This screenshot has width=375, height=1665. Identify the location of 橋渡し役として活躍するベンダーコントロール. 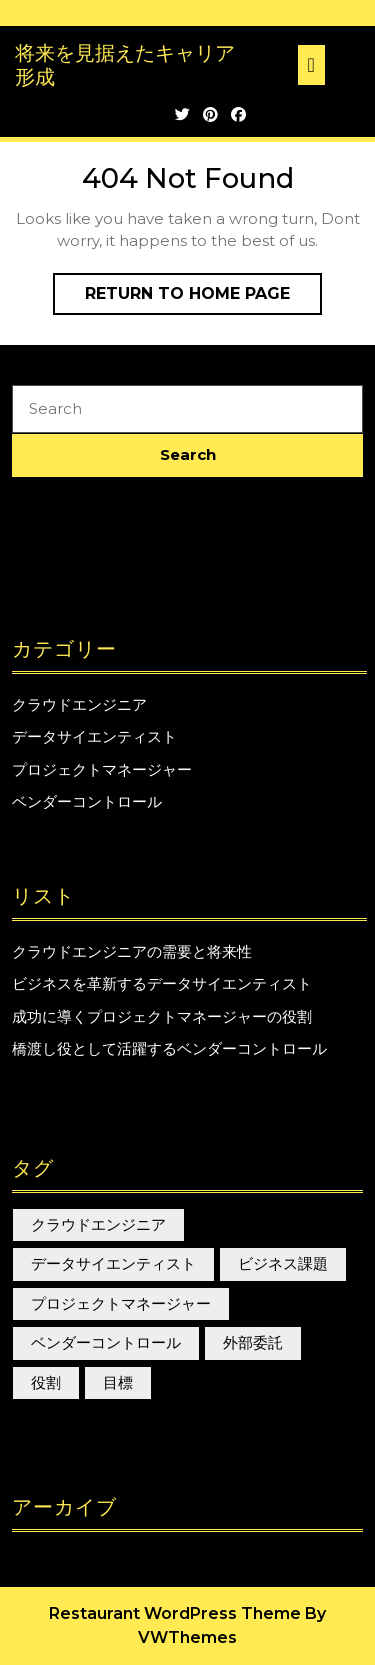
(169, 1048).